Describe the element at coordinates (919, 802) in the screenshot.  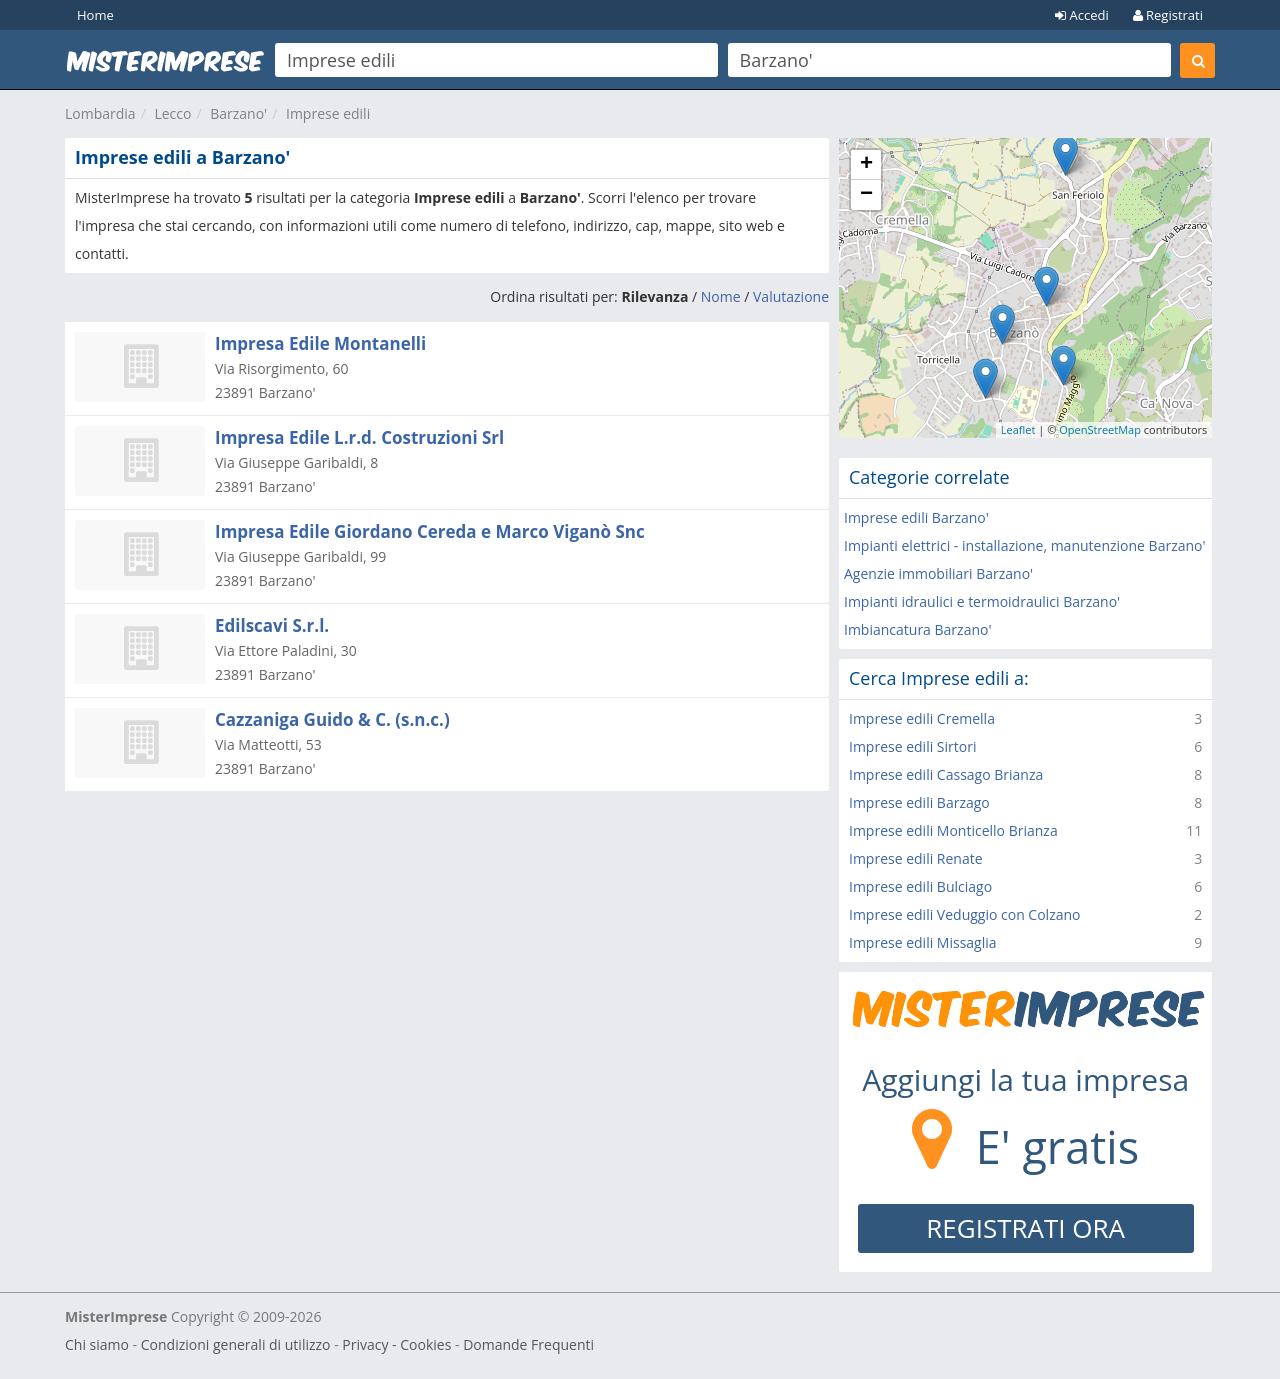
I see `Imprese edili Barzago` at that location.